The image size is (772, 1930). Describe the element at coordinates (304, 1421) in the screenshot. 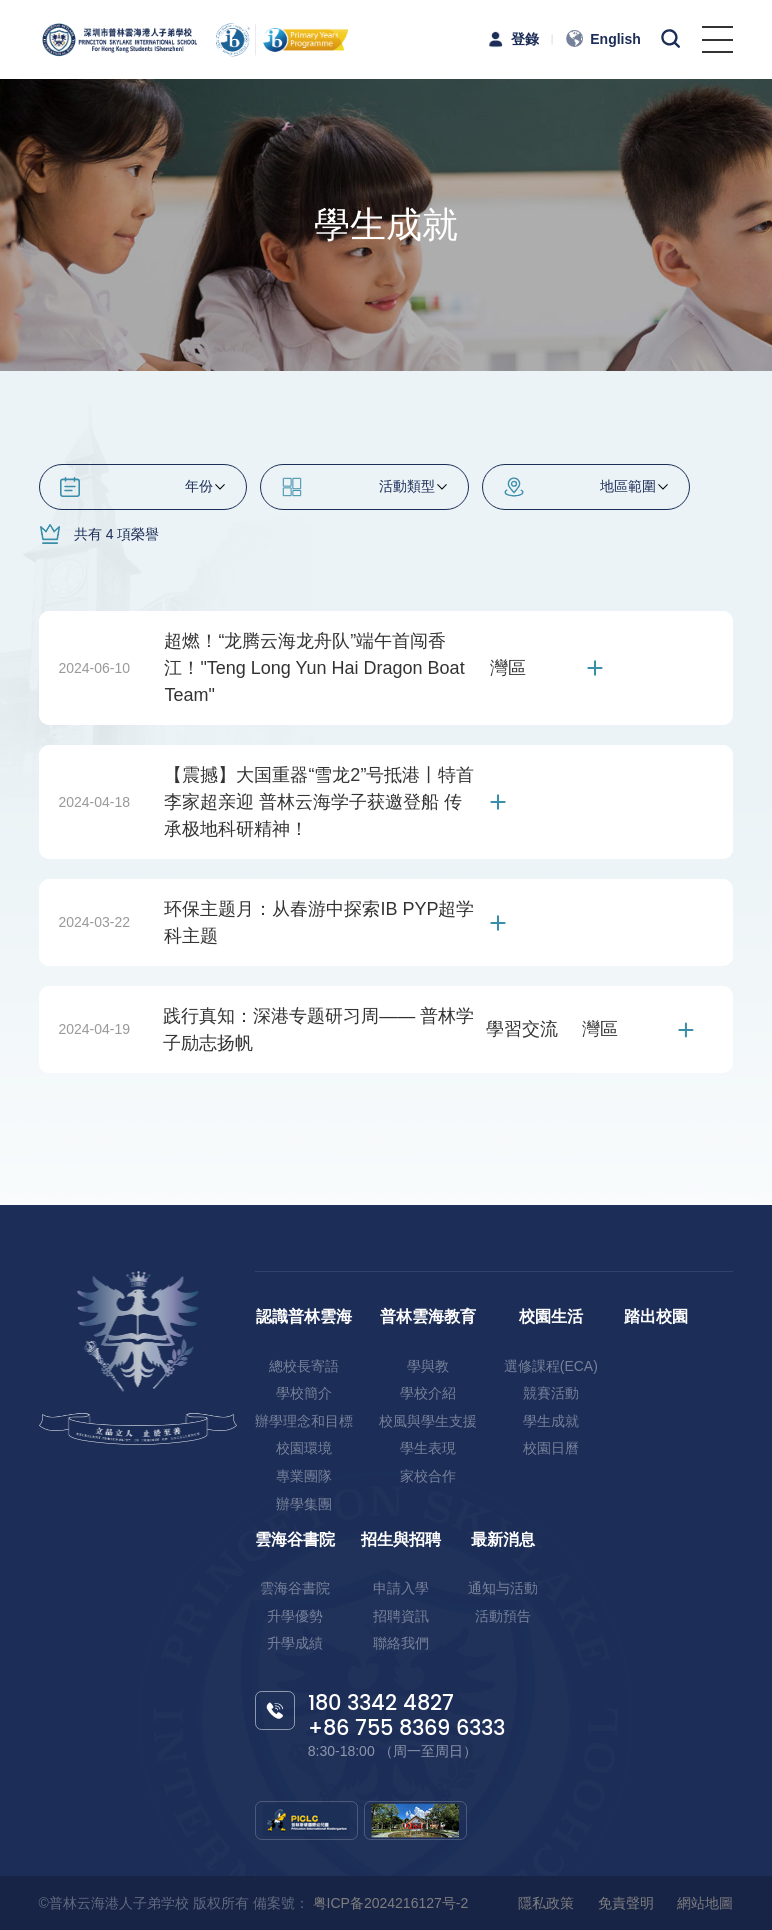

I see `辦學理念和目標` at that location.